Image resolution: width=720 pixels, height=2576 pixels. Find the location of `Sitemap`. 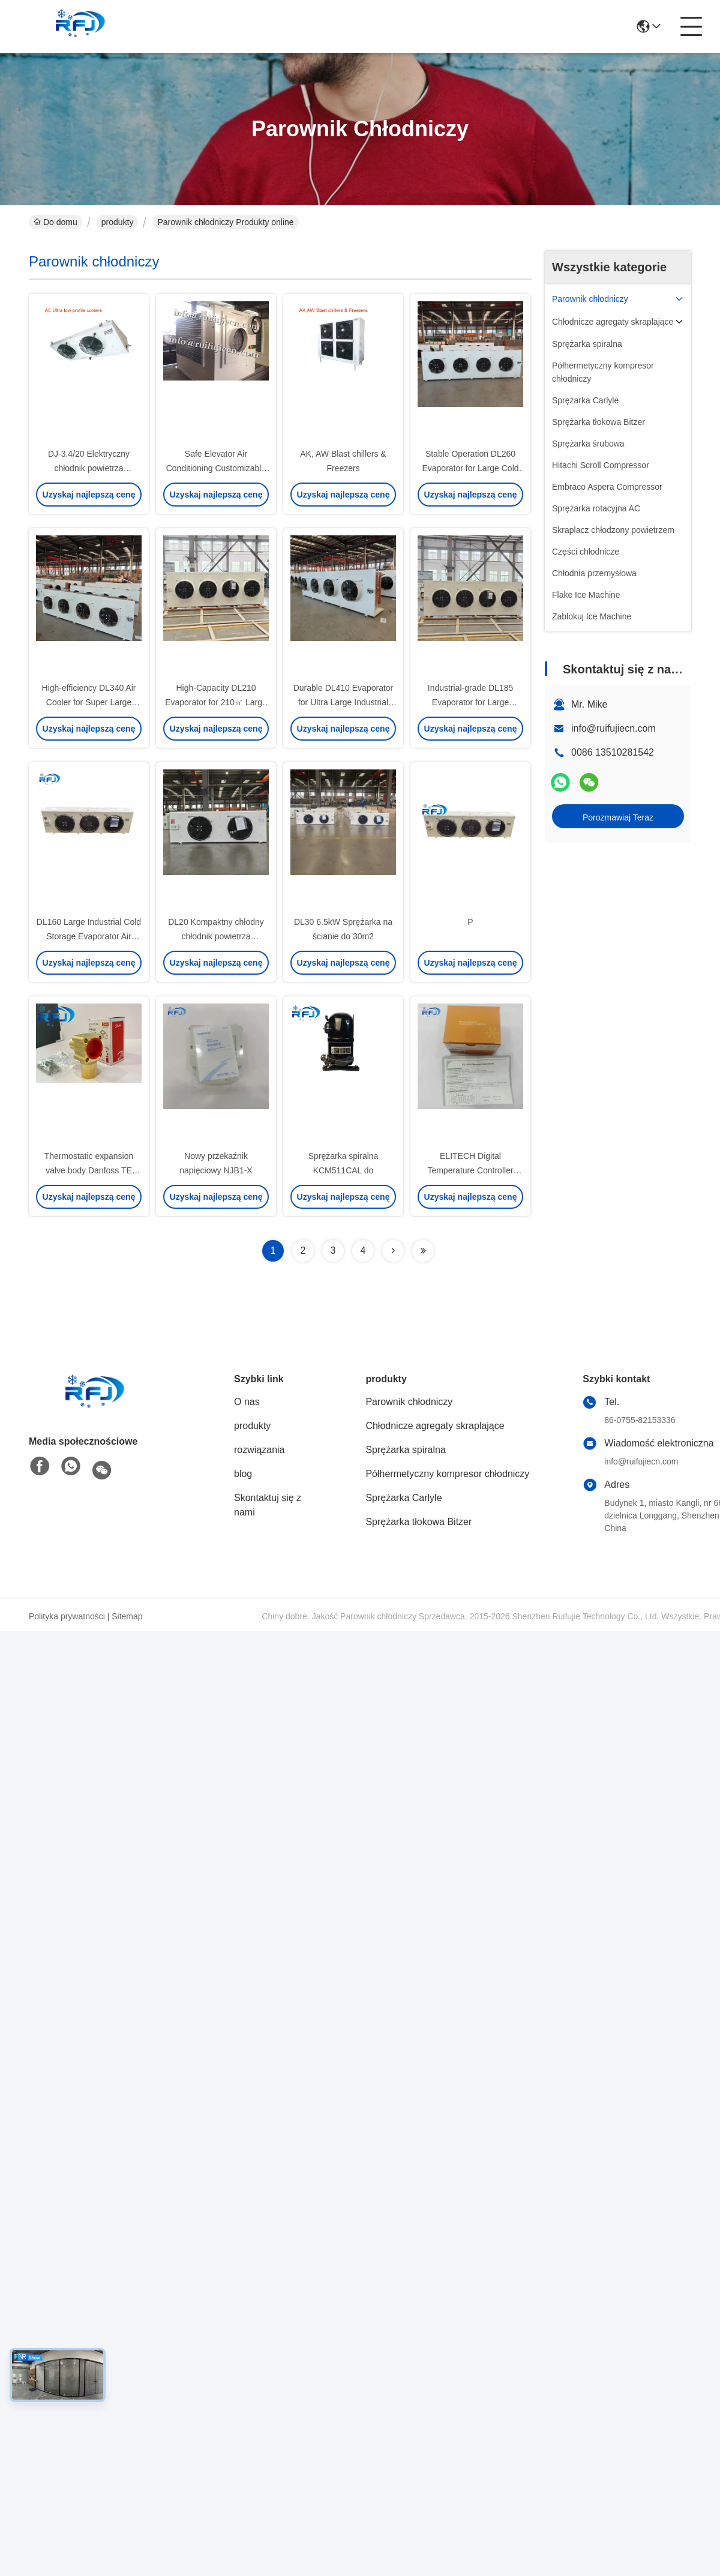

Sitemap is located at coordinates (127, 1616).